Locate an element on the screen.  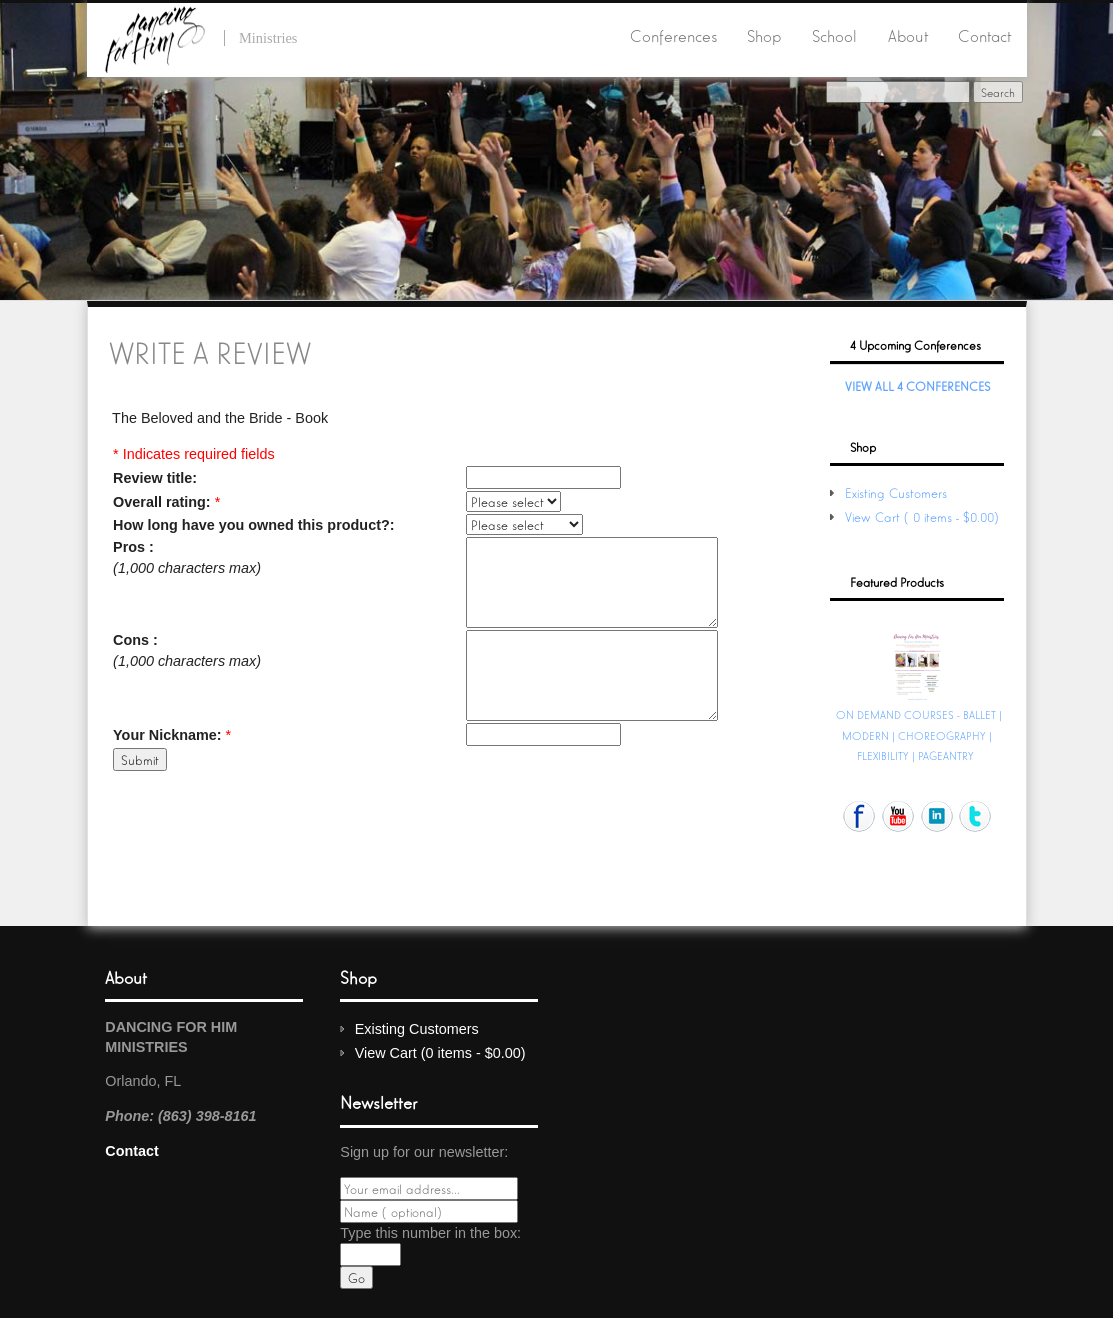
View All 4 Conferences is located at coordinates (917, 385).